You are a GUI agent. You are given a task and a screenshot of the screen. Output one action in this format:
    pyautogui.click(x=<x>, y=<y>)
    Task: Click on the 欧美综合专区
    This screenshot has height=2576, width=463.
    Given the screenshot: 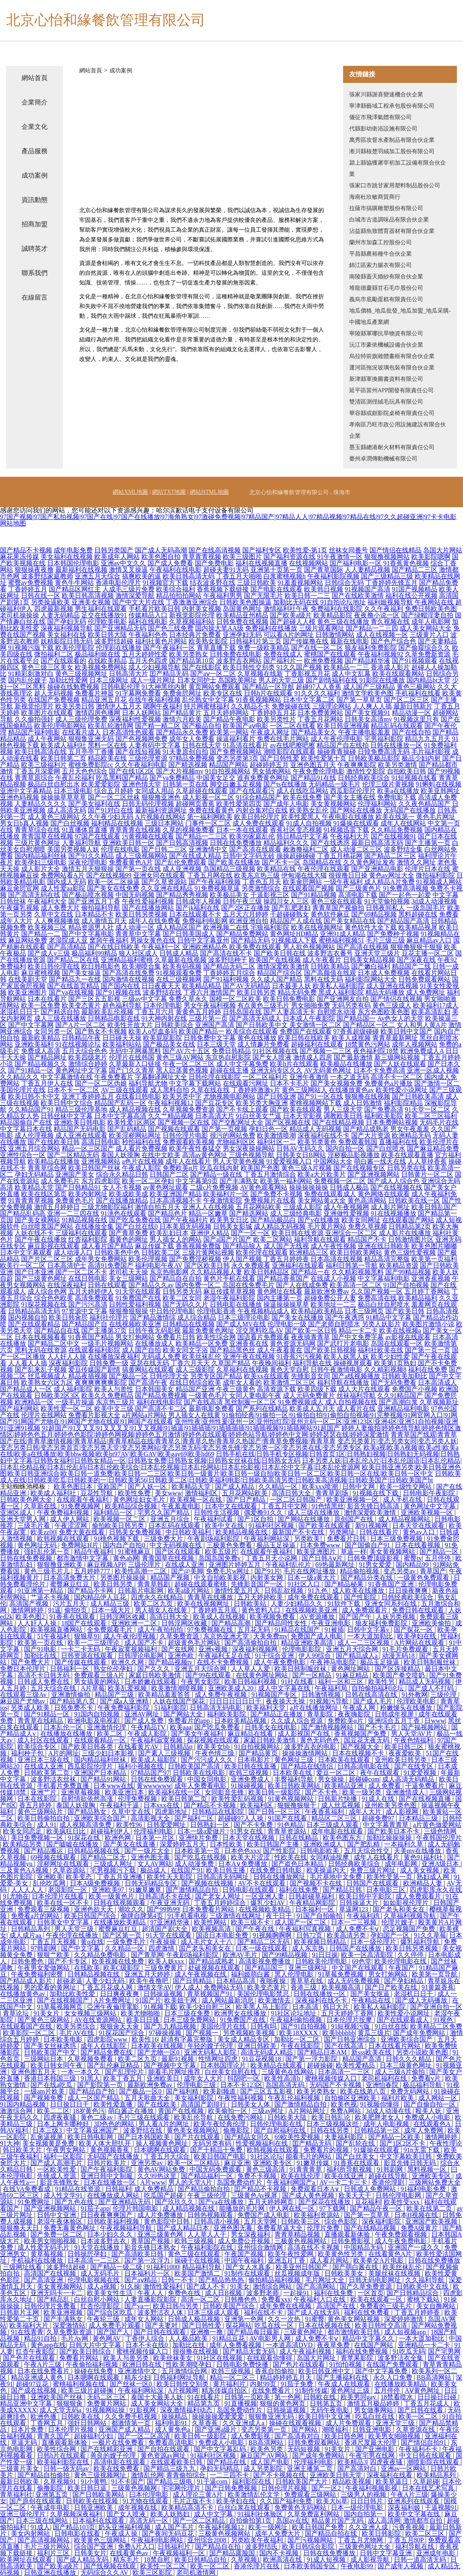 What is the action you would take?
    pyautogui.click(x=37, y=1746)
    